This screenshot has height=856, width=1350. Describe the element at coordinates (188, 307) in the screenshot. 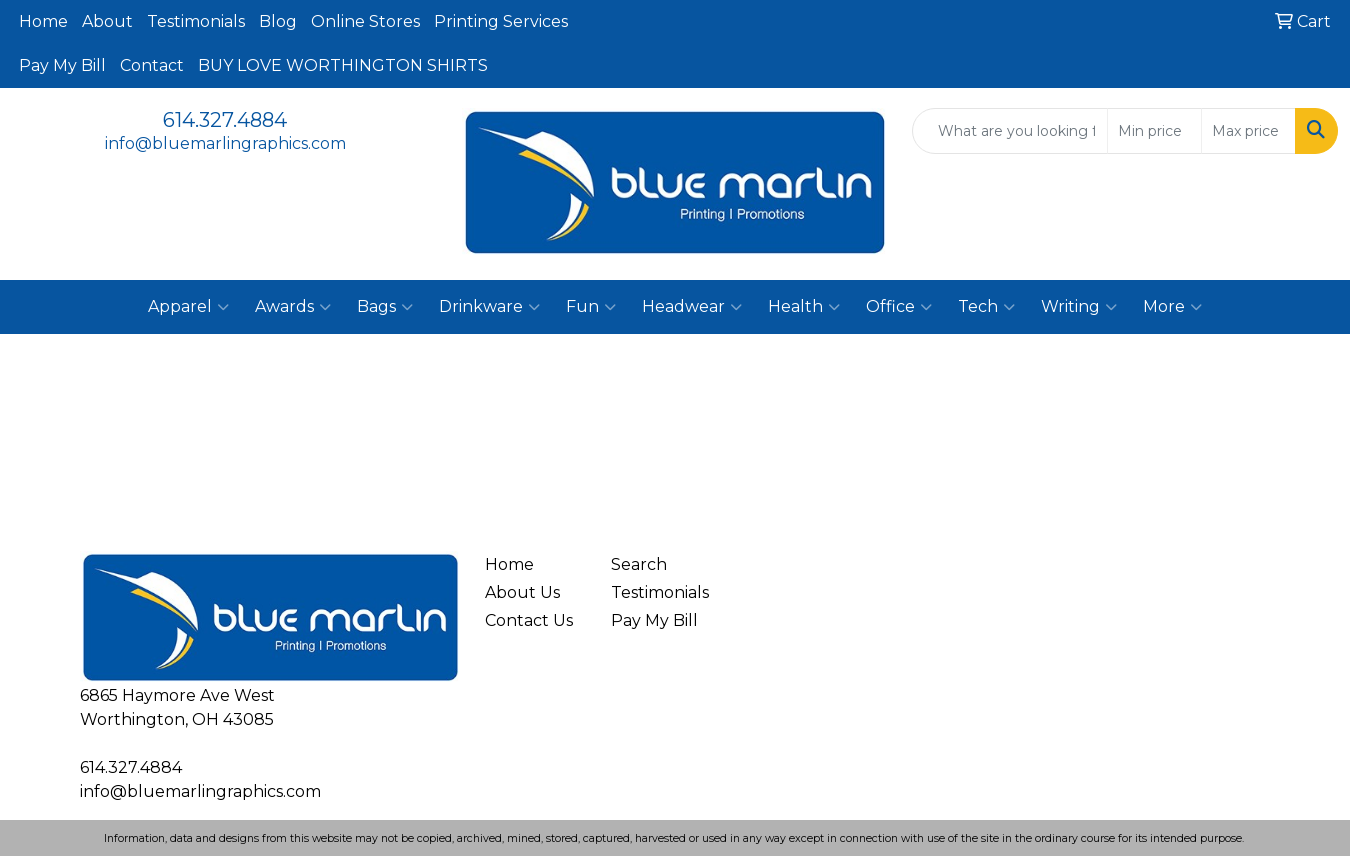

I see `Apparel` at that location.